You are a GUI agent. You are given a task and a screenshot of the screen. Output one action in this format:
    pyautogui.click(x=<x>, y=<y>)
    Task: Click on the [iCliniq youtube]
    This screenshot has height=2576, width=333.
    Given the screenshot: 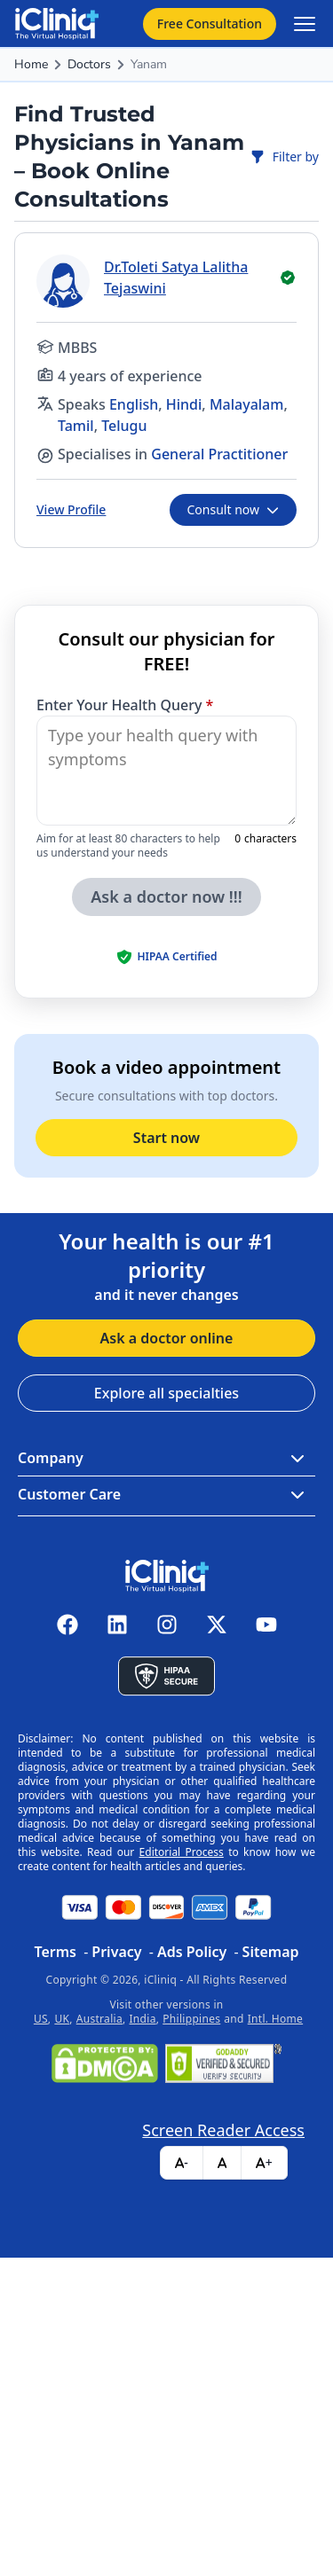 What is the action you would take?
    pyautogui.click(x=266, y=1624)
    